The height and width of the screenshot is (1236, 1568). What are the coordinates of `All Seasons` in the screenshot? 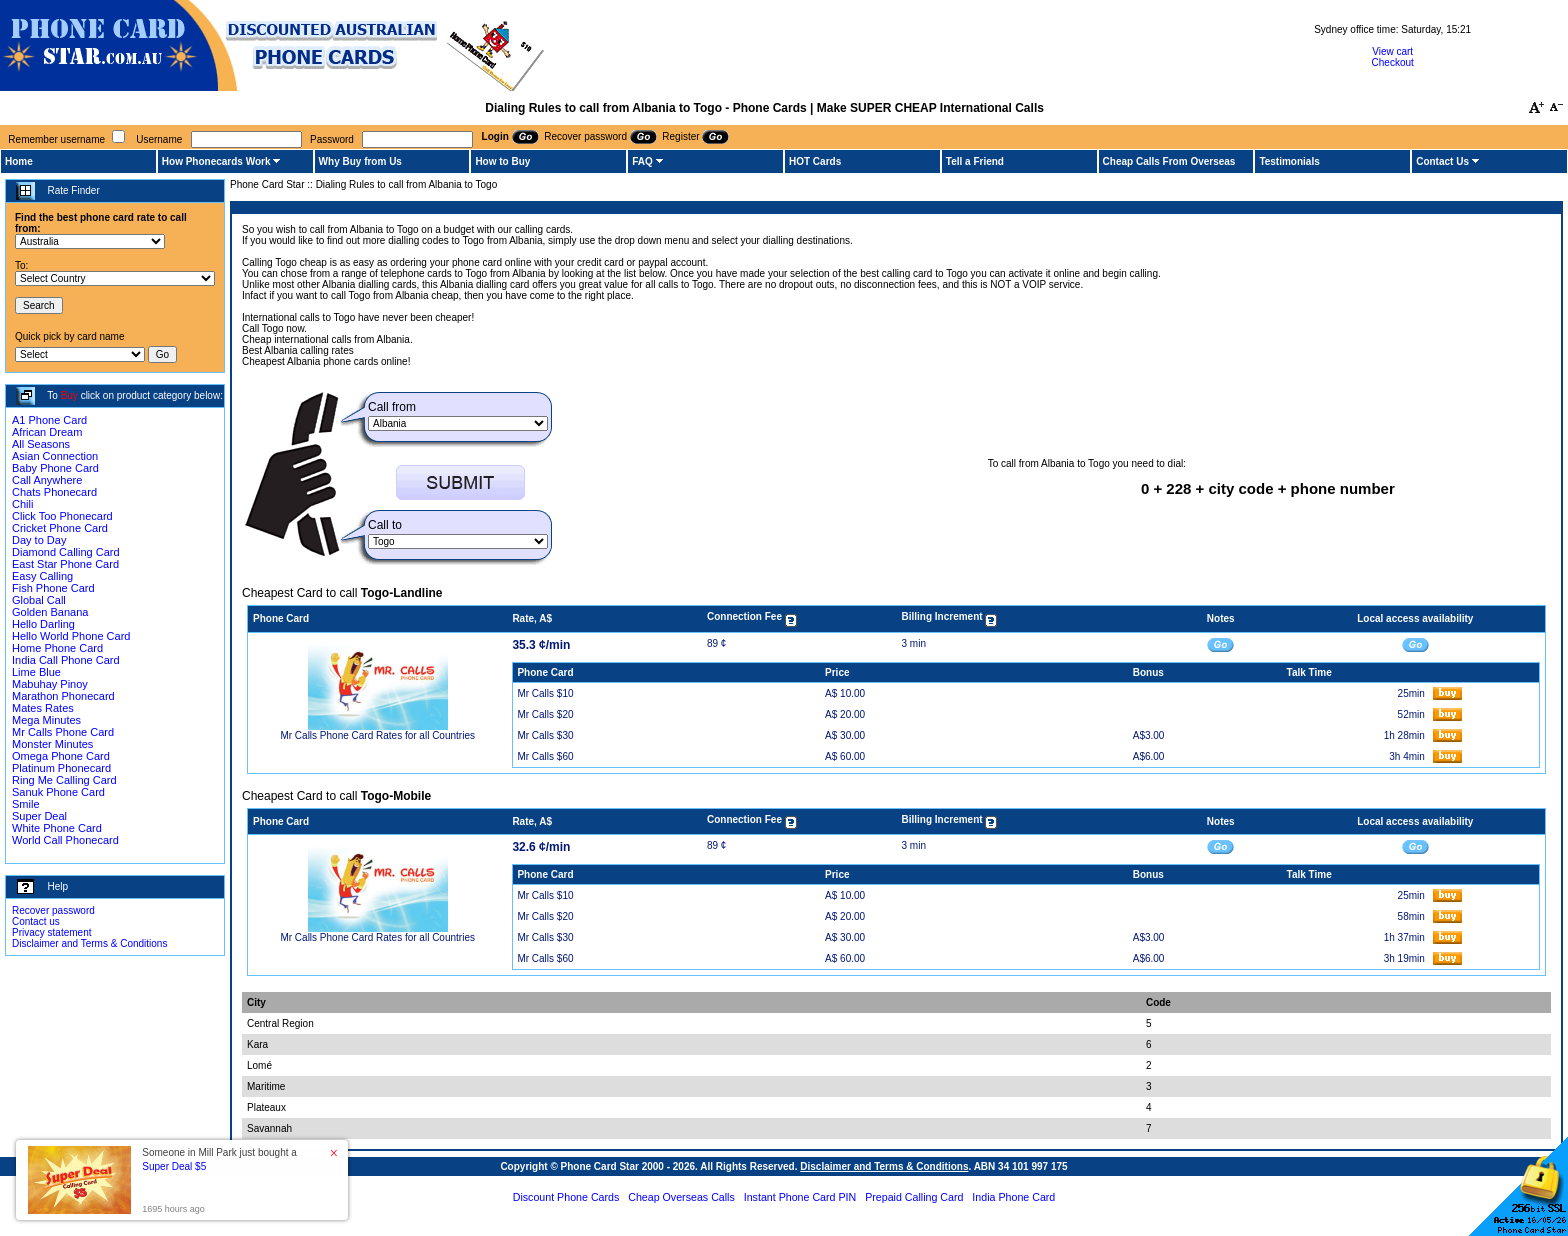 It's located at (41, 444).